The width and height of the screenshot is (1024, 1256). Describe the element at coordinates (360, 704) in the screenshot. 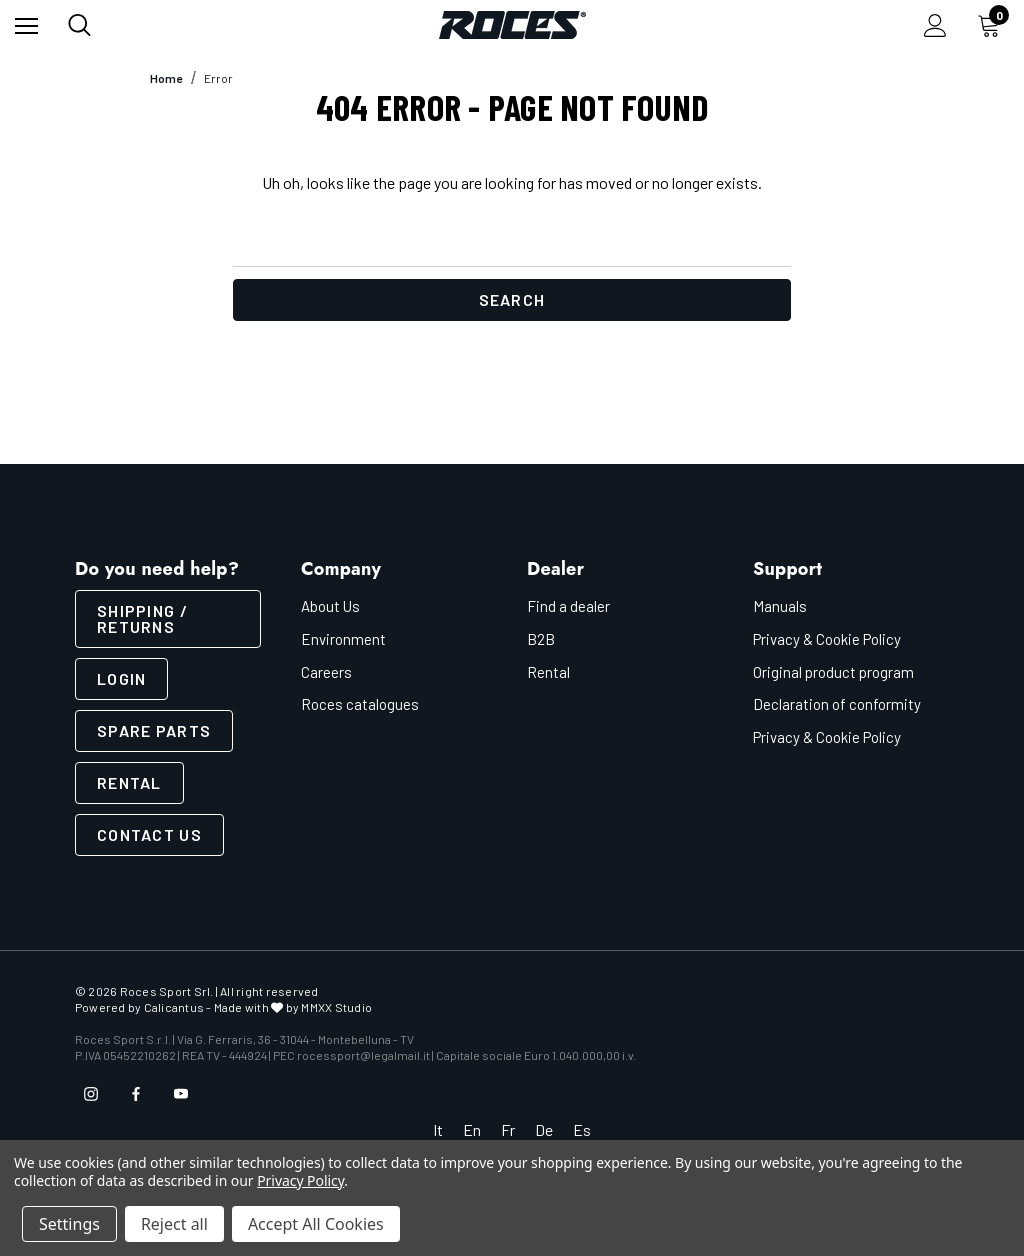

I see `Roces catalogues` at that location.